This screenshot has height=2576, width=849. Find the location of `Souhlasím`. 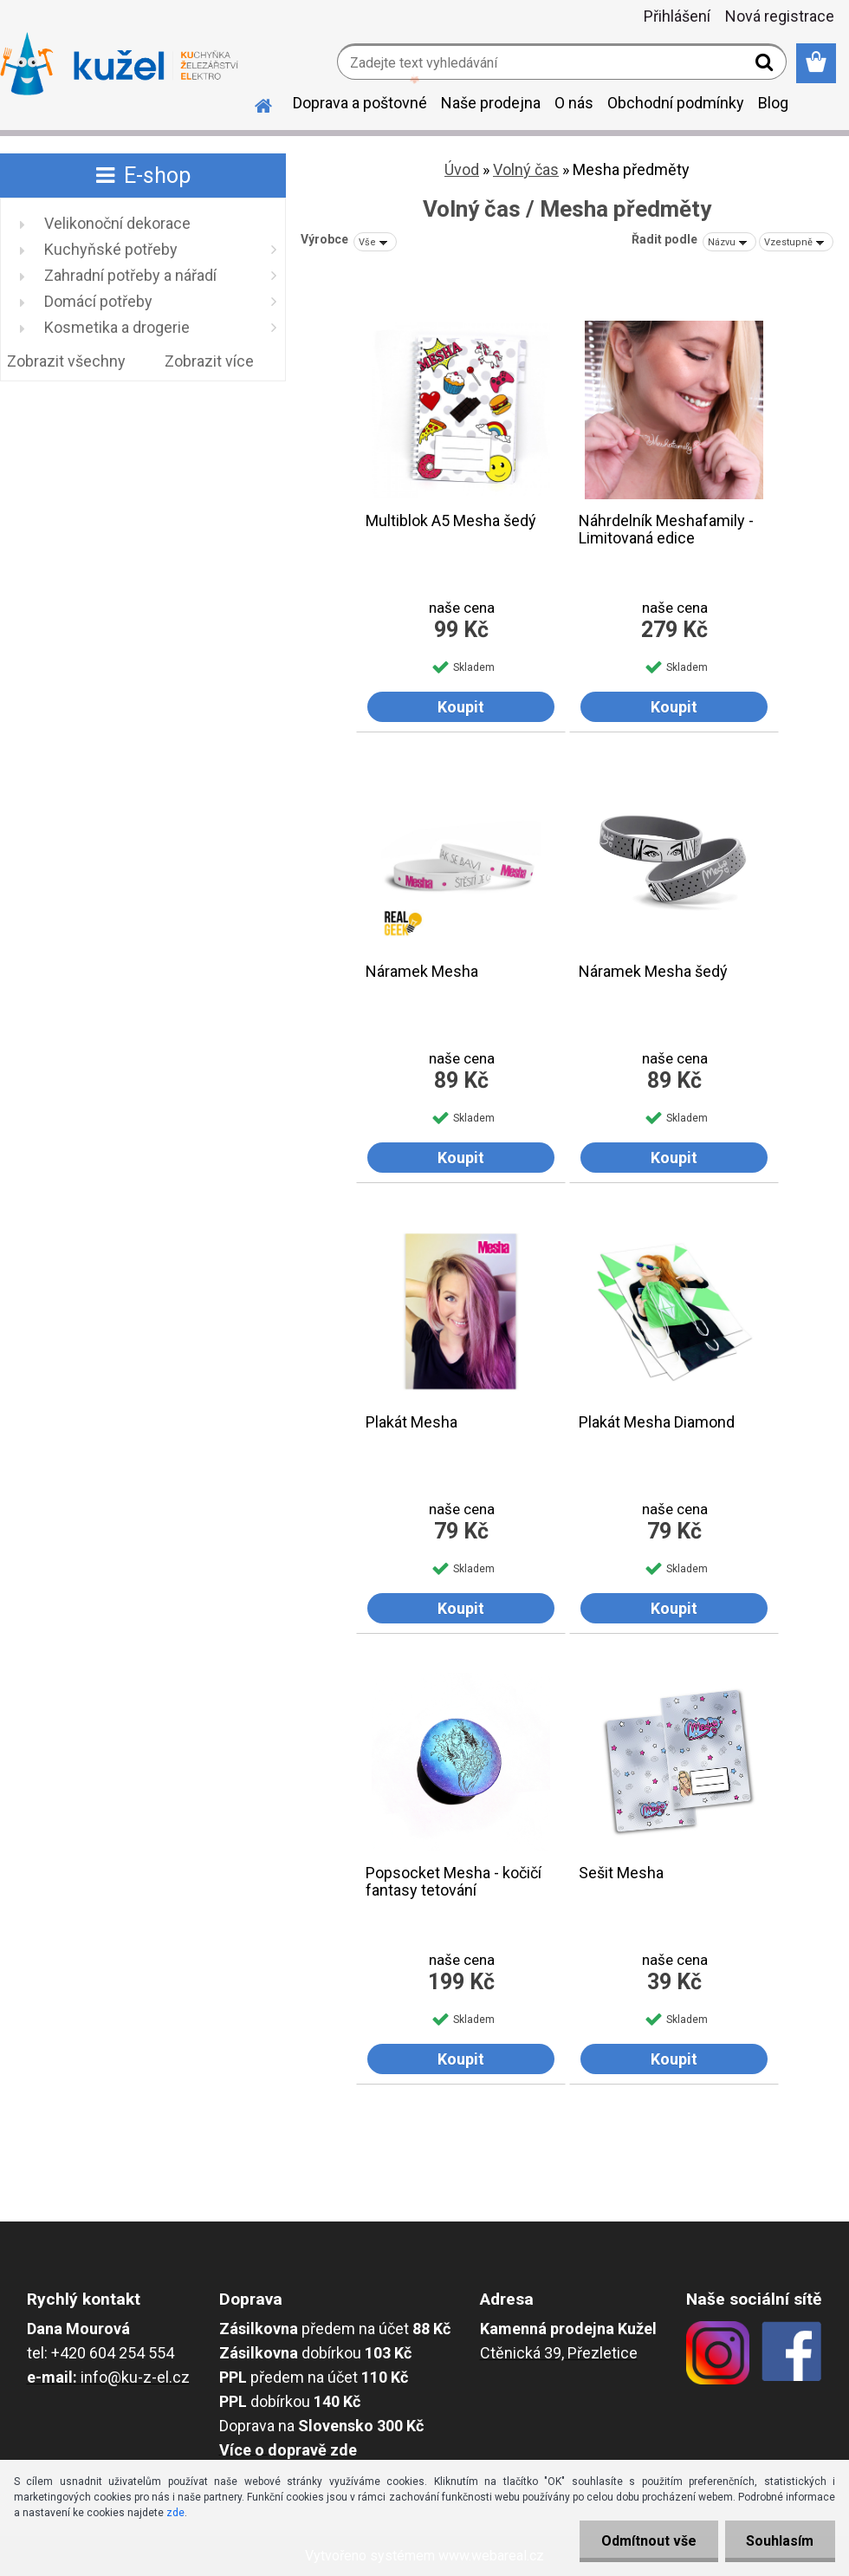

Souhlasím is located at coordinates (779, 2541).